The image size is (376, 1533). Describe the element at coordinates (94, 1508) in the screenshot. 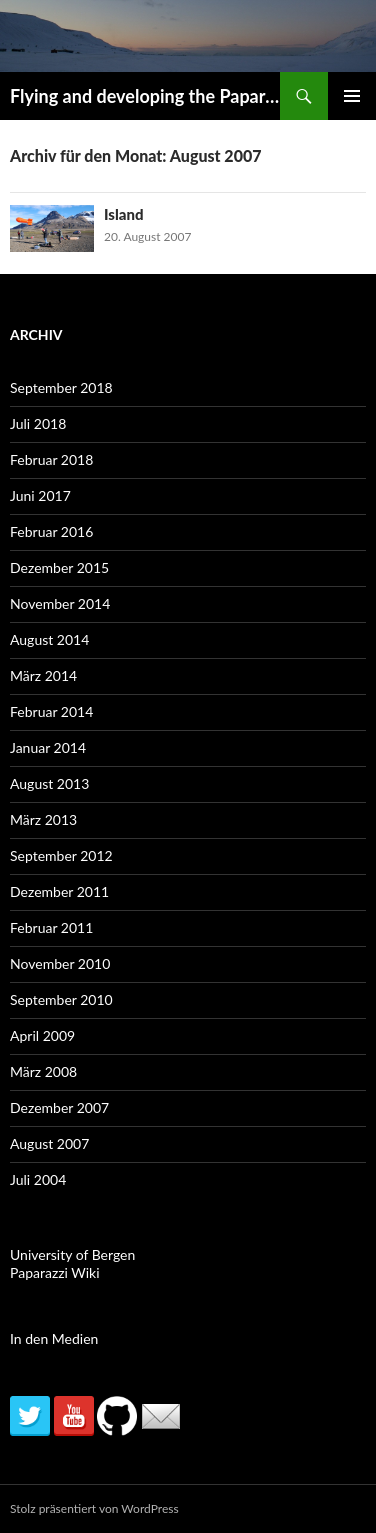

I see `Stolz präsentiert von WordPress` at that location.